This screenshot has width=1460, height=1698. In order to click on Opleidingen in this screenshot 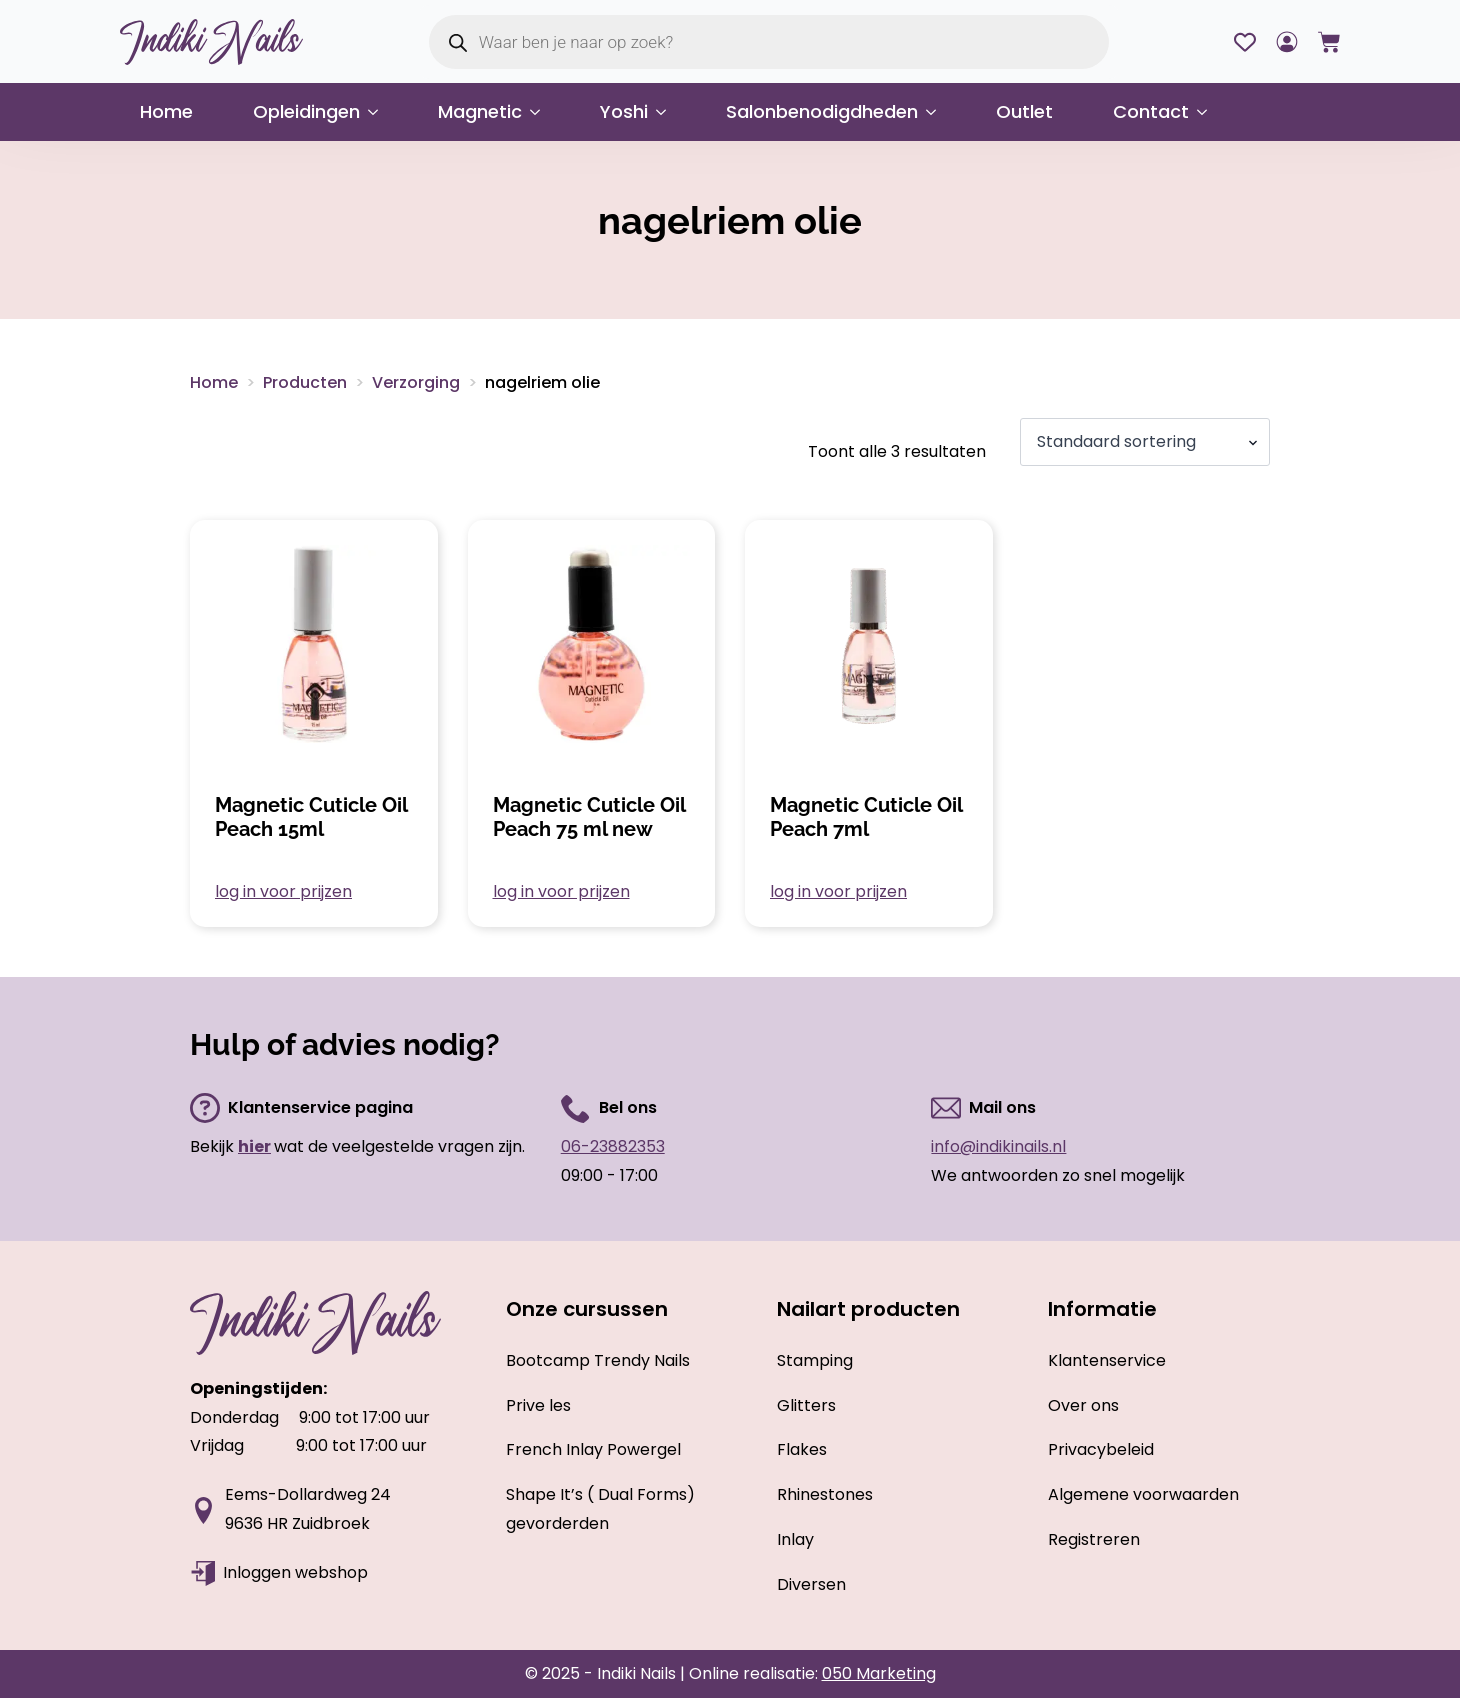, I will do `click(306, 111)`.